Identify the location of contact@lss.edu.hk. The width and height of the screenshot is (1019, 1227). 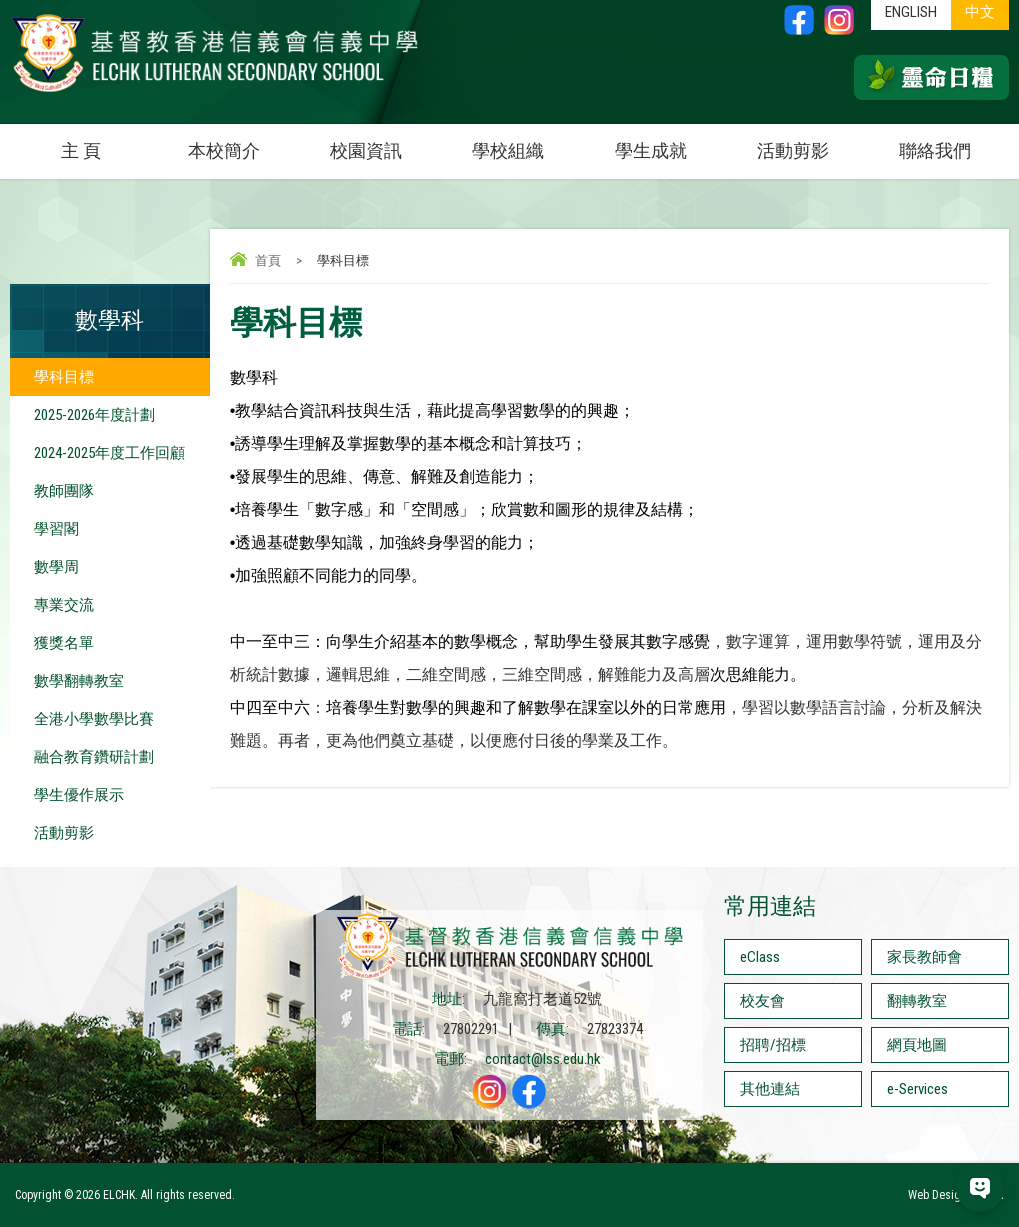
(543, 1059).